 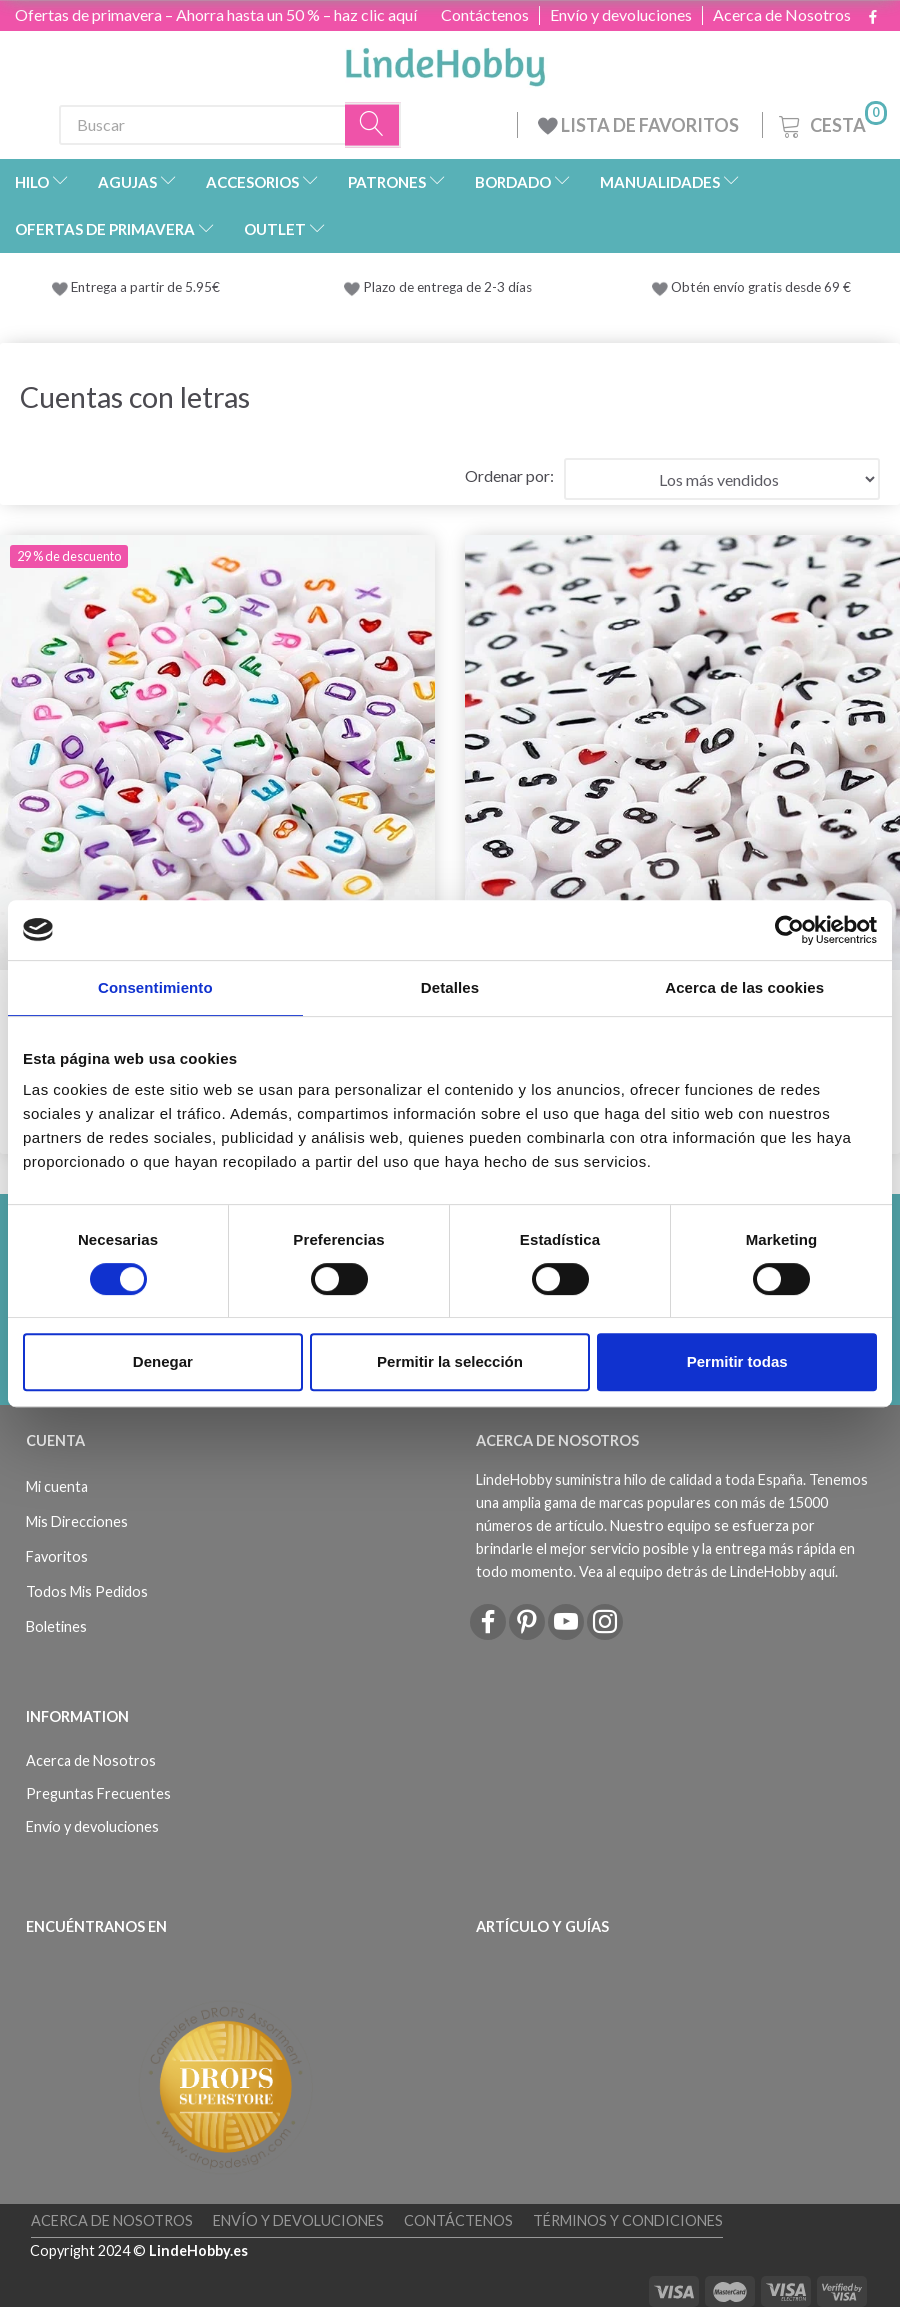 What do you see at coordinates (485, 15) in the screenshot?
I see `Contáctenos` at bounding box center [485, 15].